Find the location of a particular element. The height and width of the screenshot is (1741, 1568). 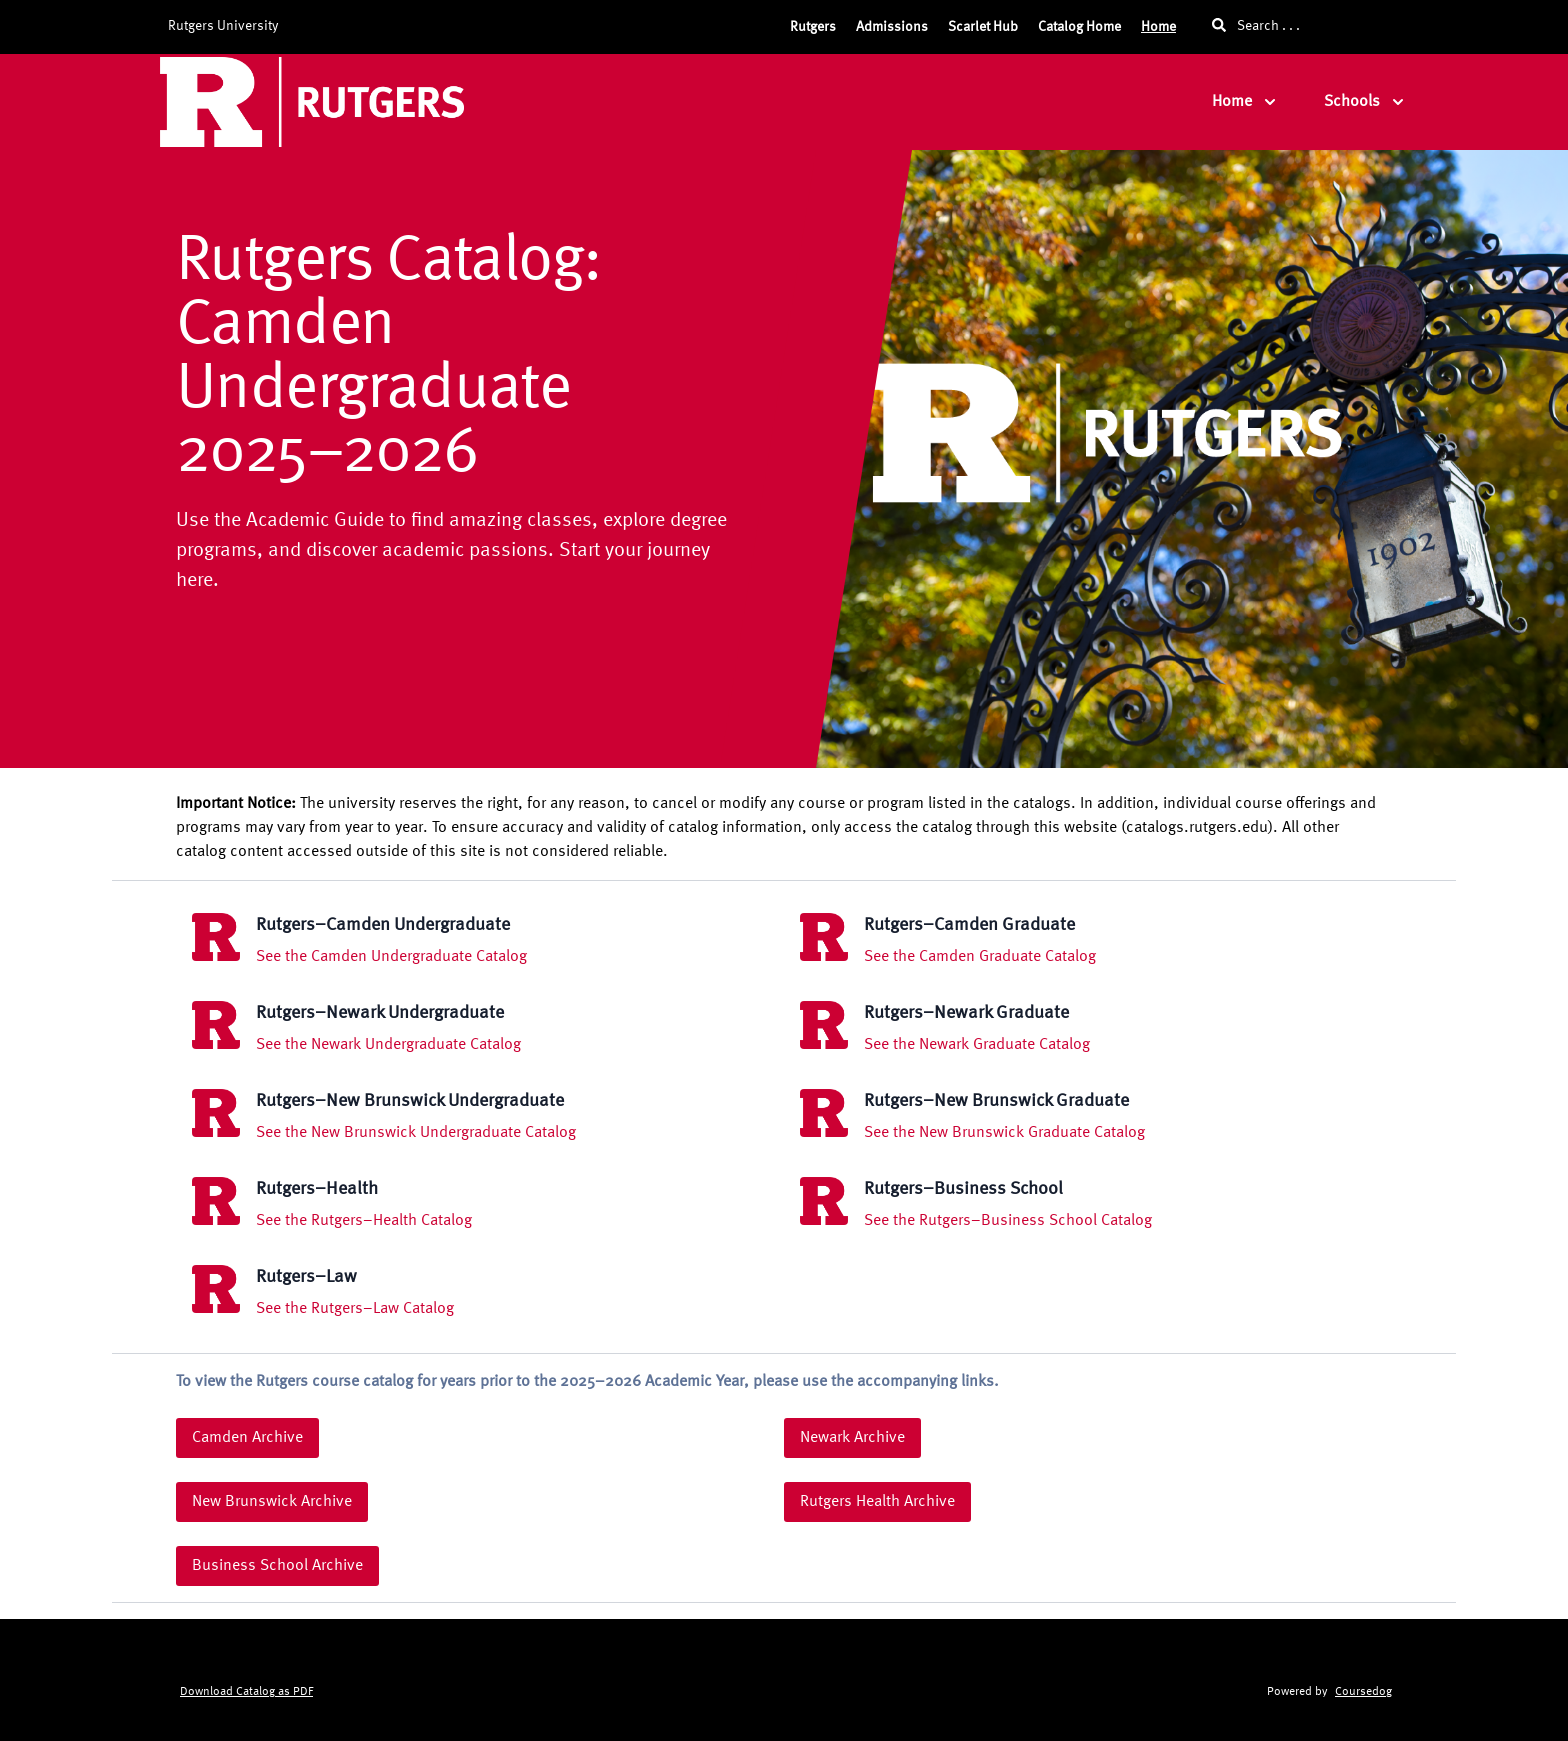

See the Camden Undergraduate Catalog is located at coordinates (391, 957).